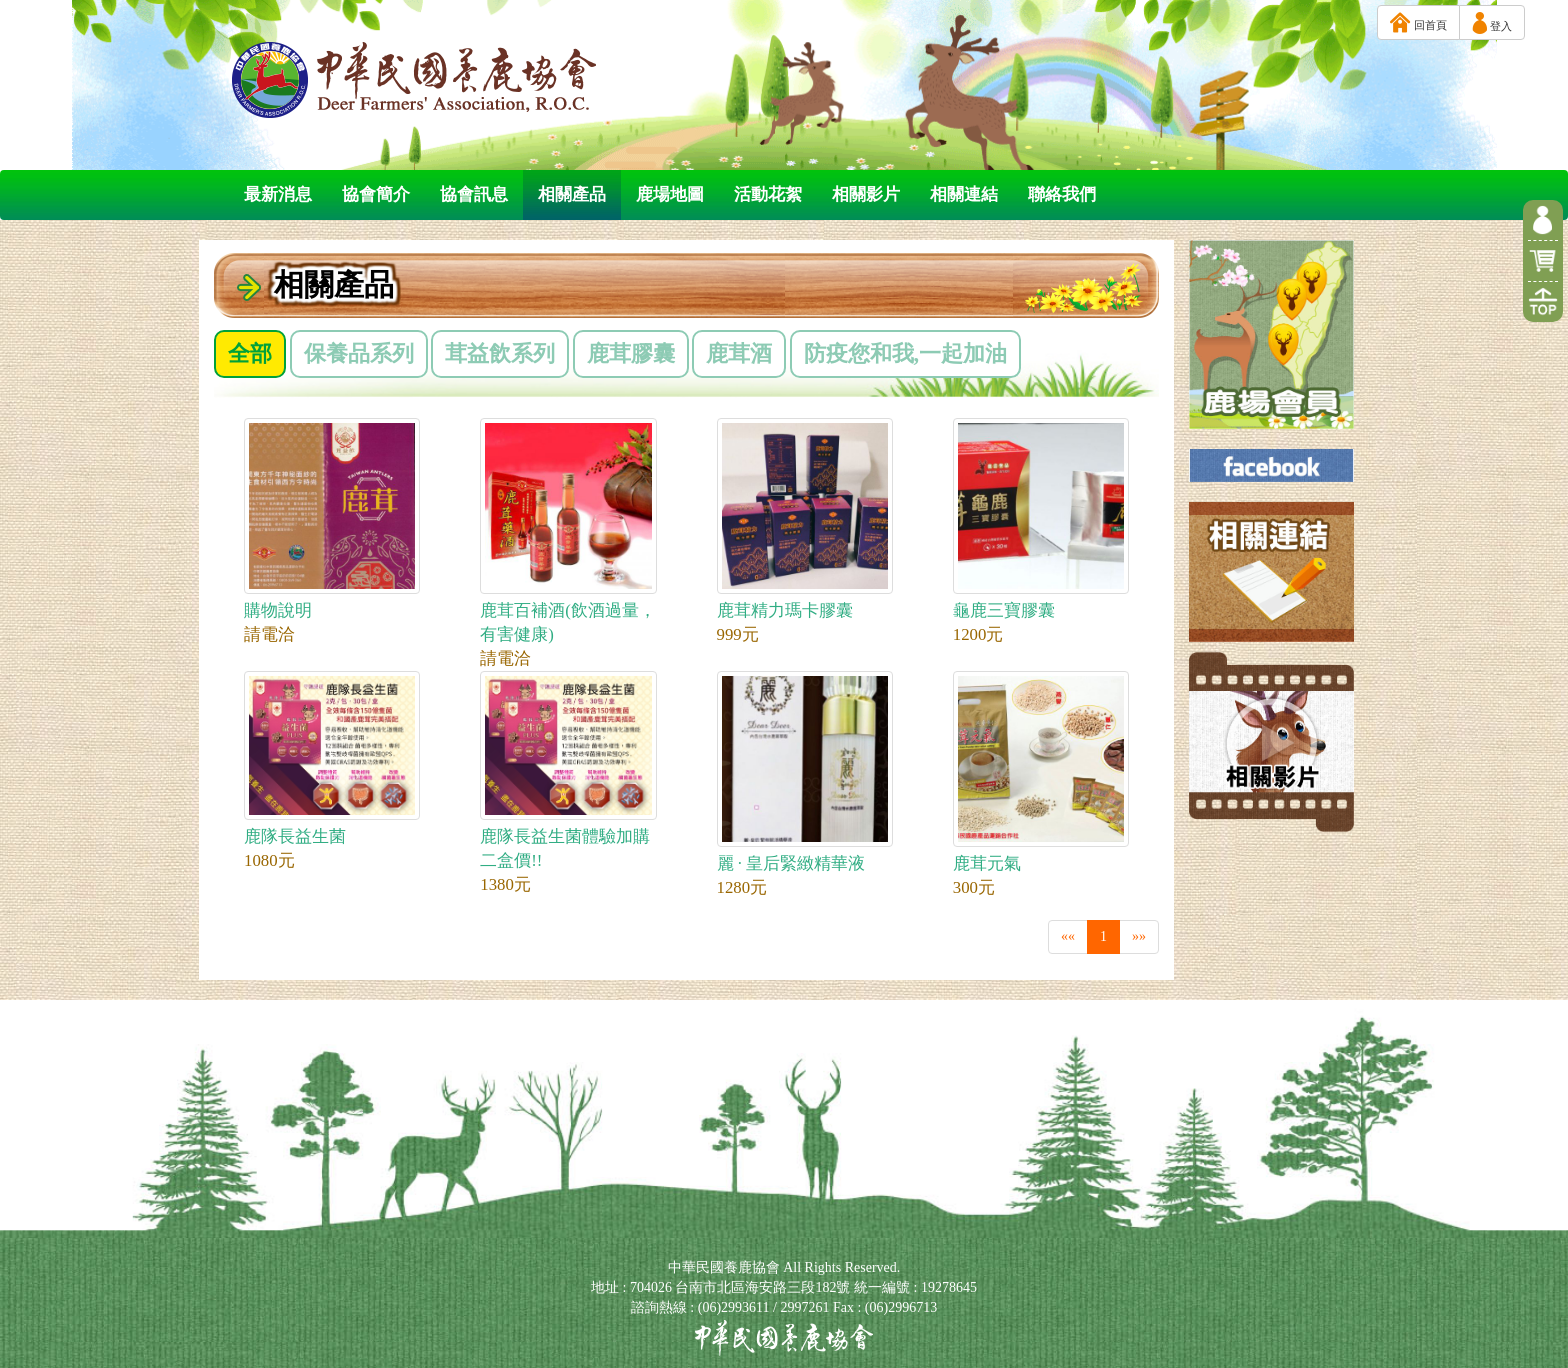 The image size is (1568, 1368). What do you see at coordinates (568, 531) in the screenshot?
I see `鹿茸百補酒(飲酒過量，有害健康)` at bounding box center [568, 531].